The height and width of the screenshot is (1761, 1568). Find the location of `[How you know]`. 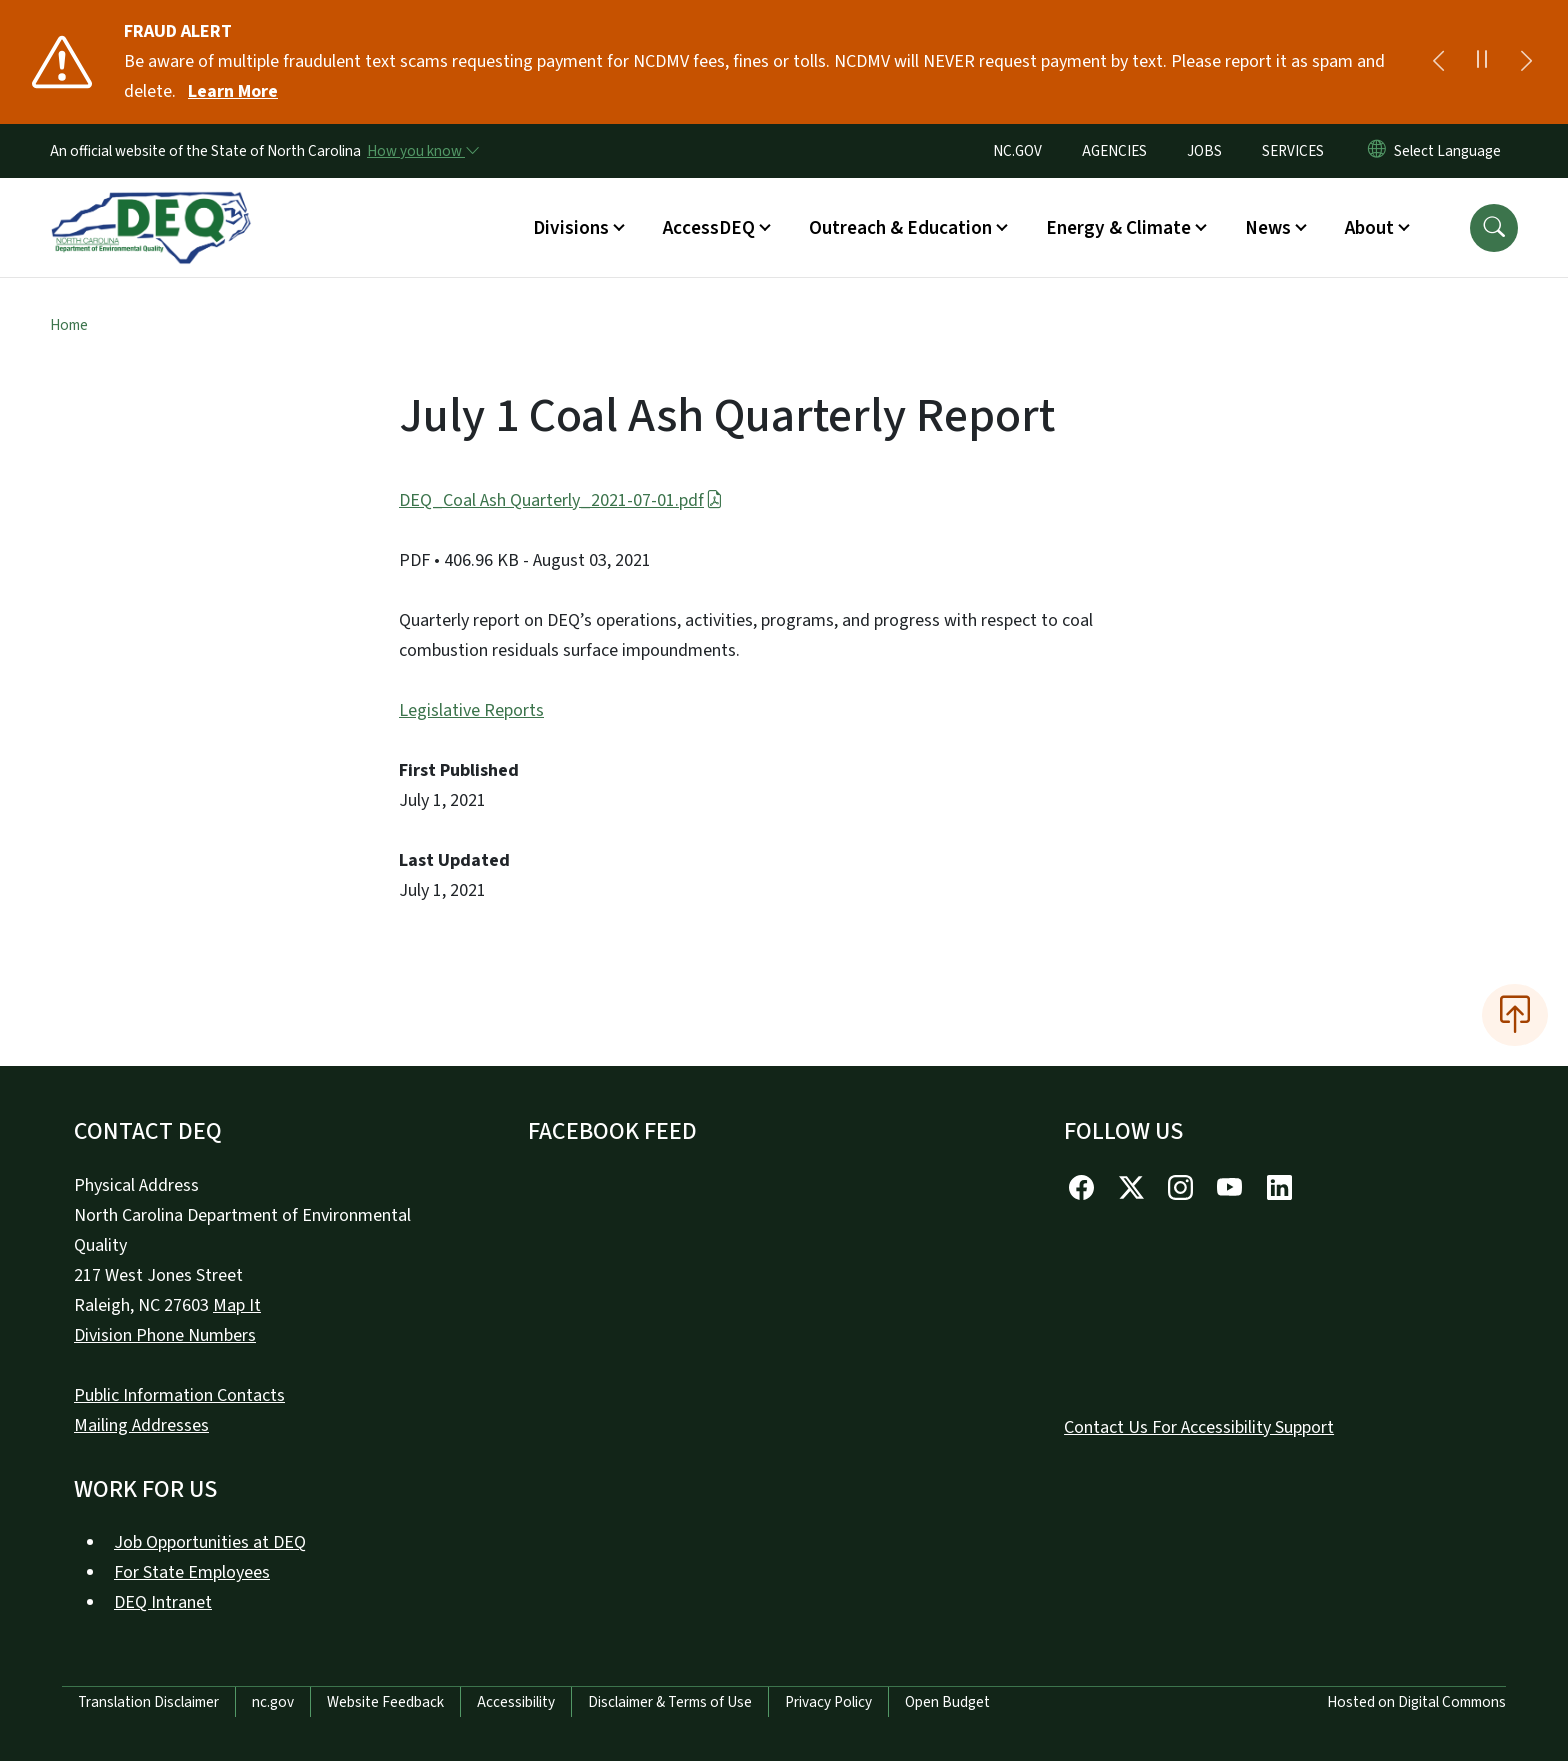

[How you know] is located at coordinates (422, 151).